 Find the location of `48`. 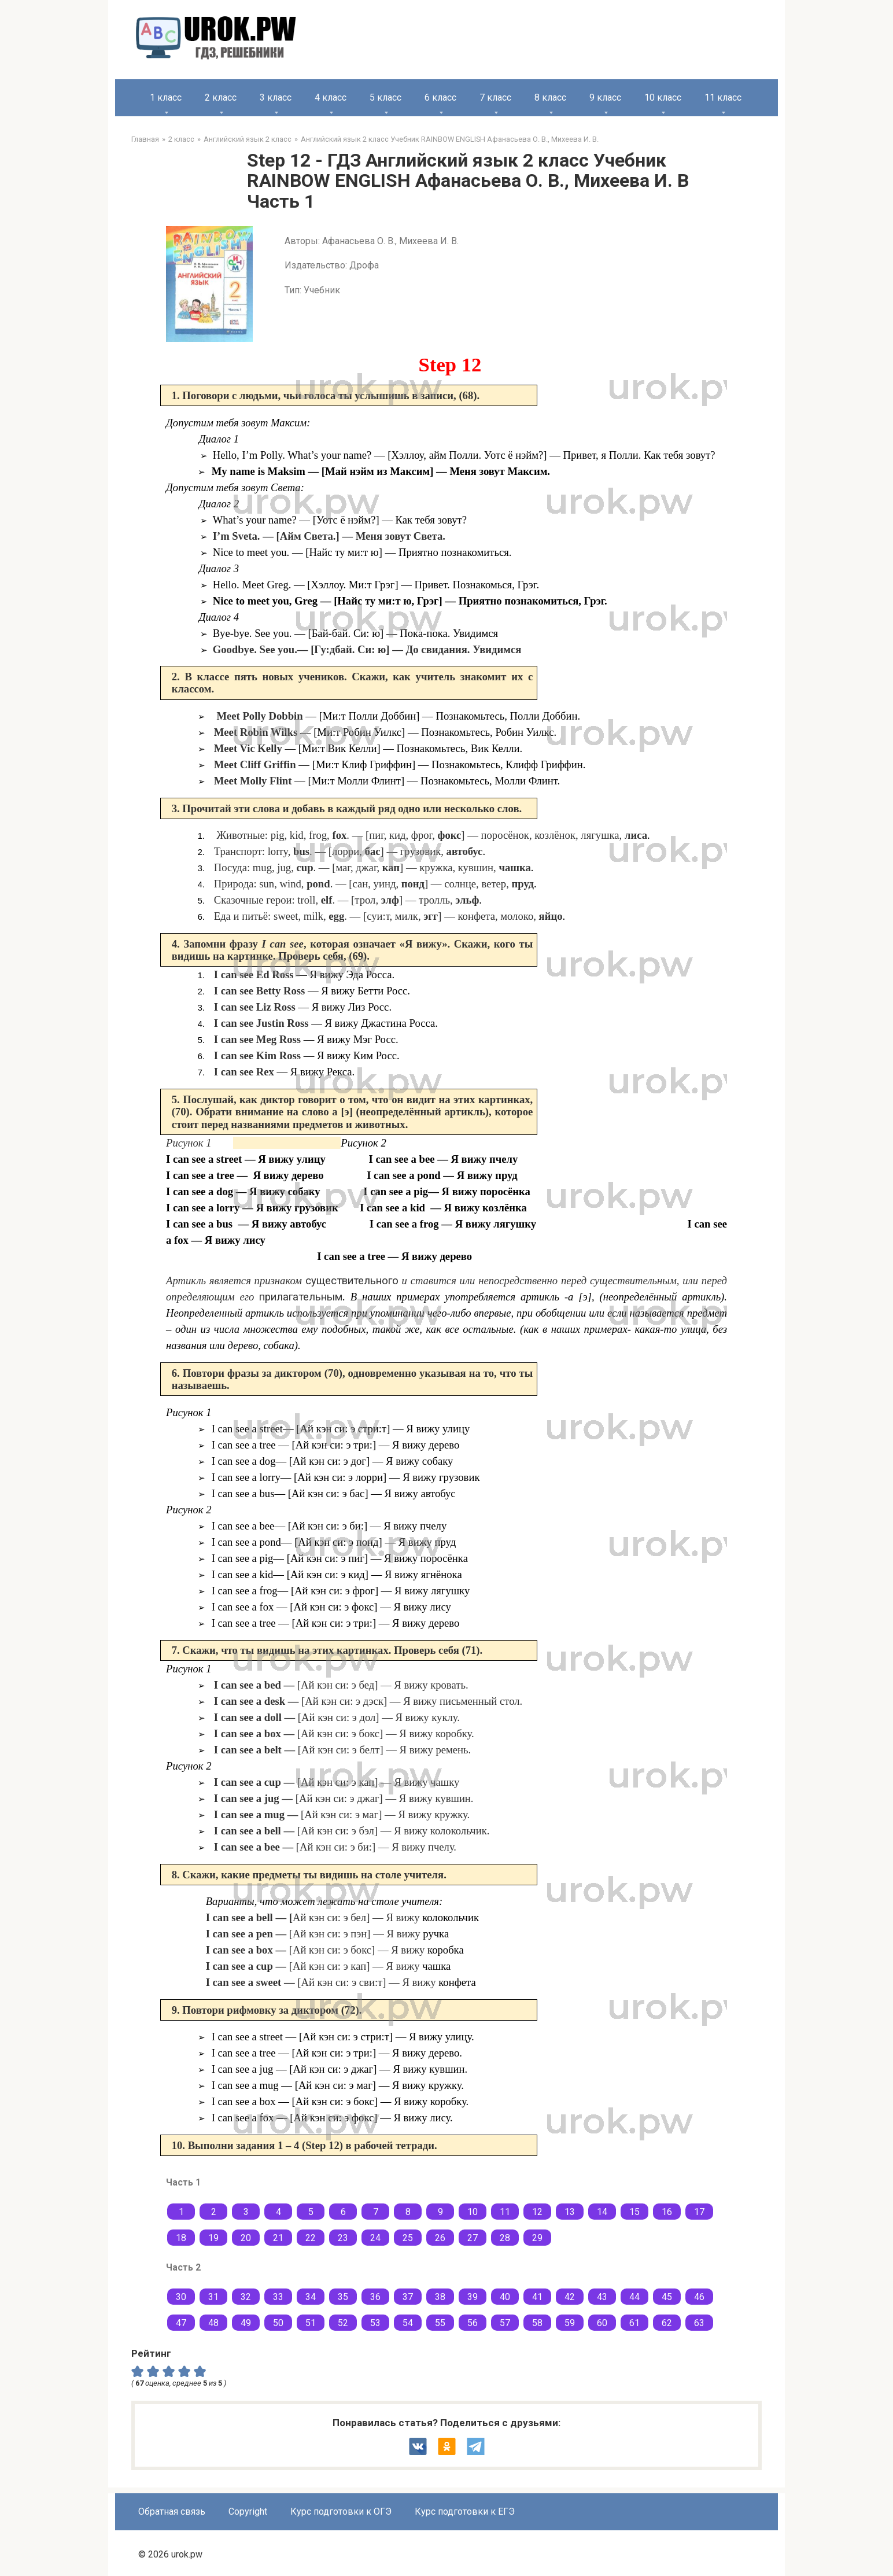

48 is located at coordinates (213, 2322).